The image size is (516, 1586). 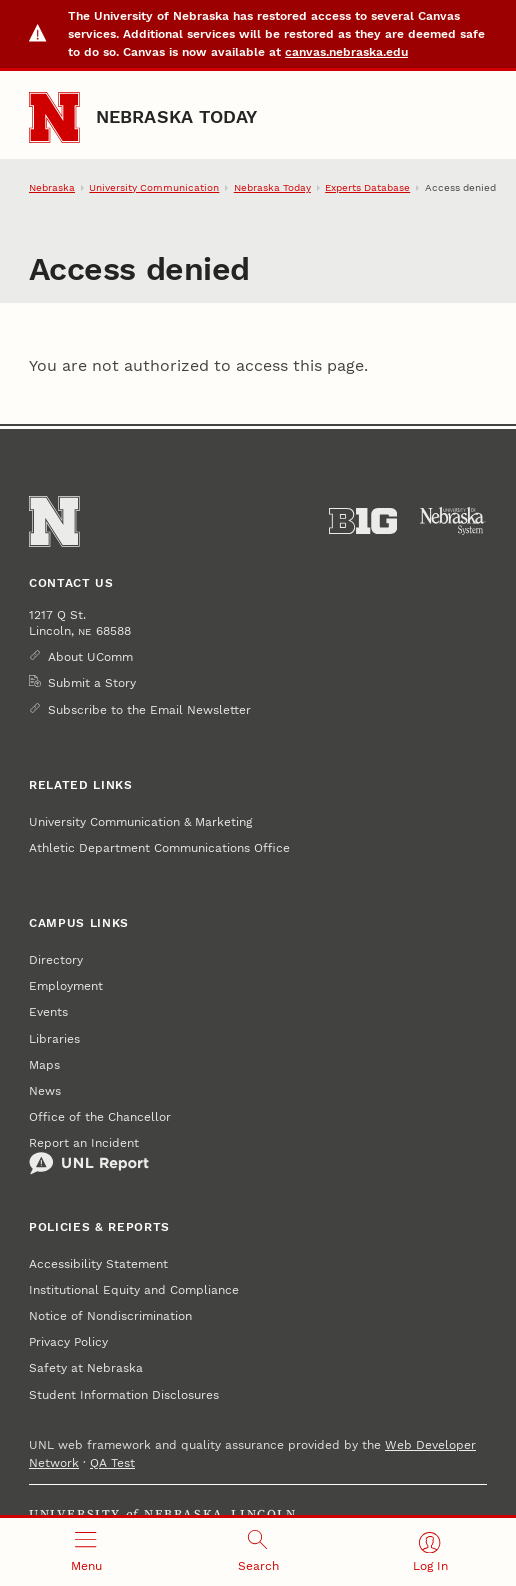 What do you see at coordinates (66, 986) in the screenshot?
I see `Employment` at bounding box center [66, 986].